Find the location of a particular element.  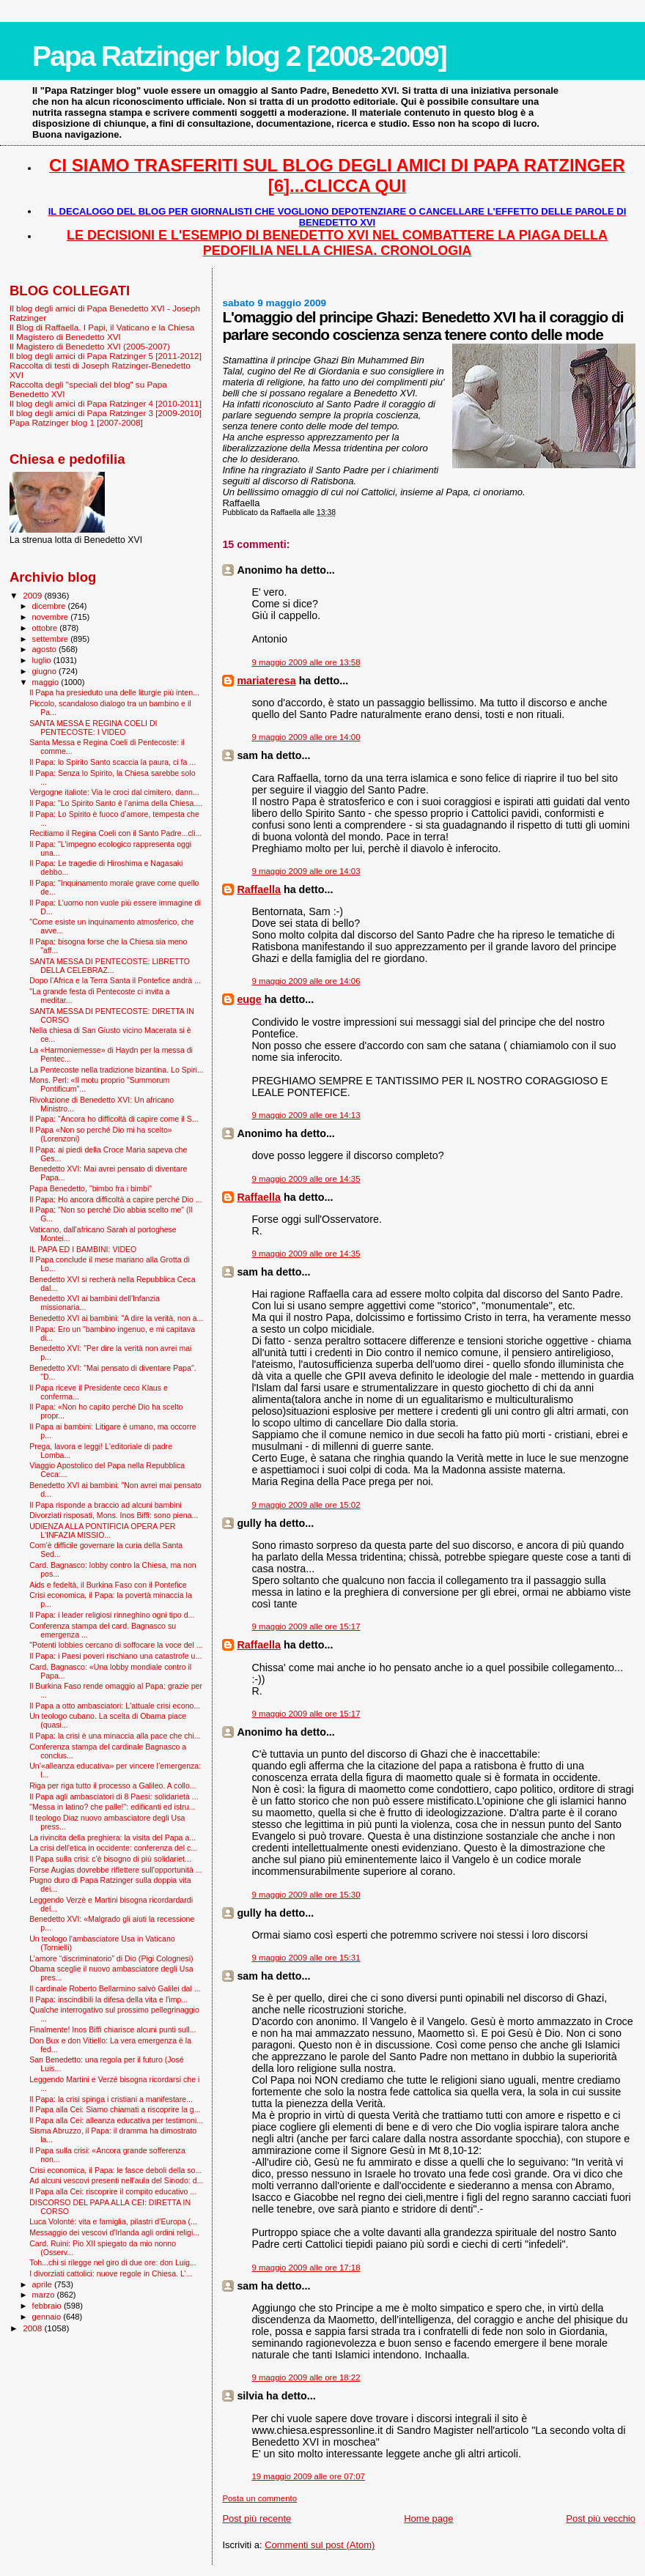

L’amore “discriminatorio” di Dio (Pigi Colognesi) is located at coordinates (111, 1958).